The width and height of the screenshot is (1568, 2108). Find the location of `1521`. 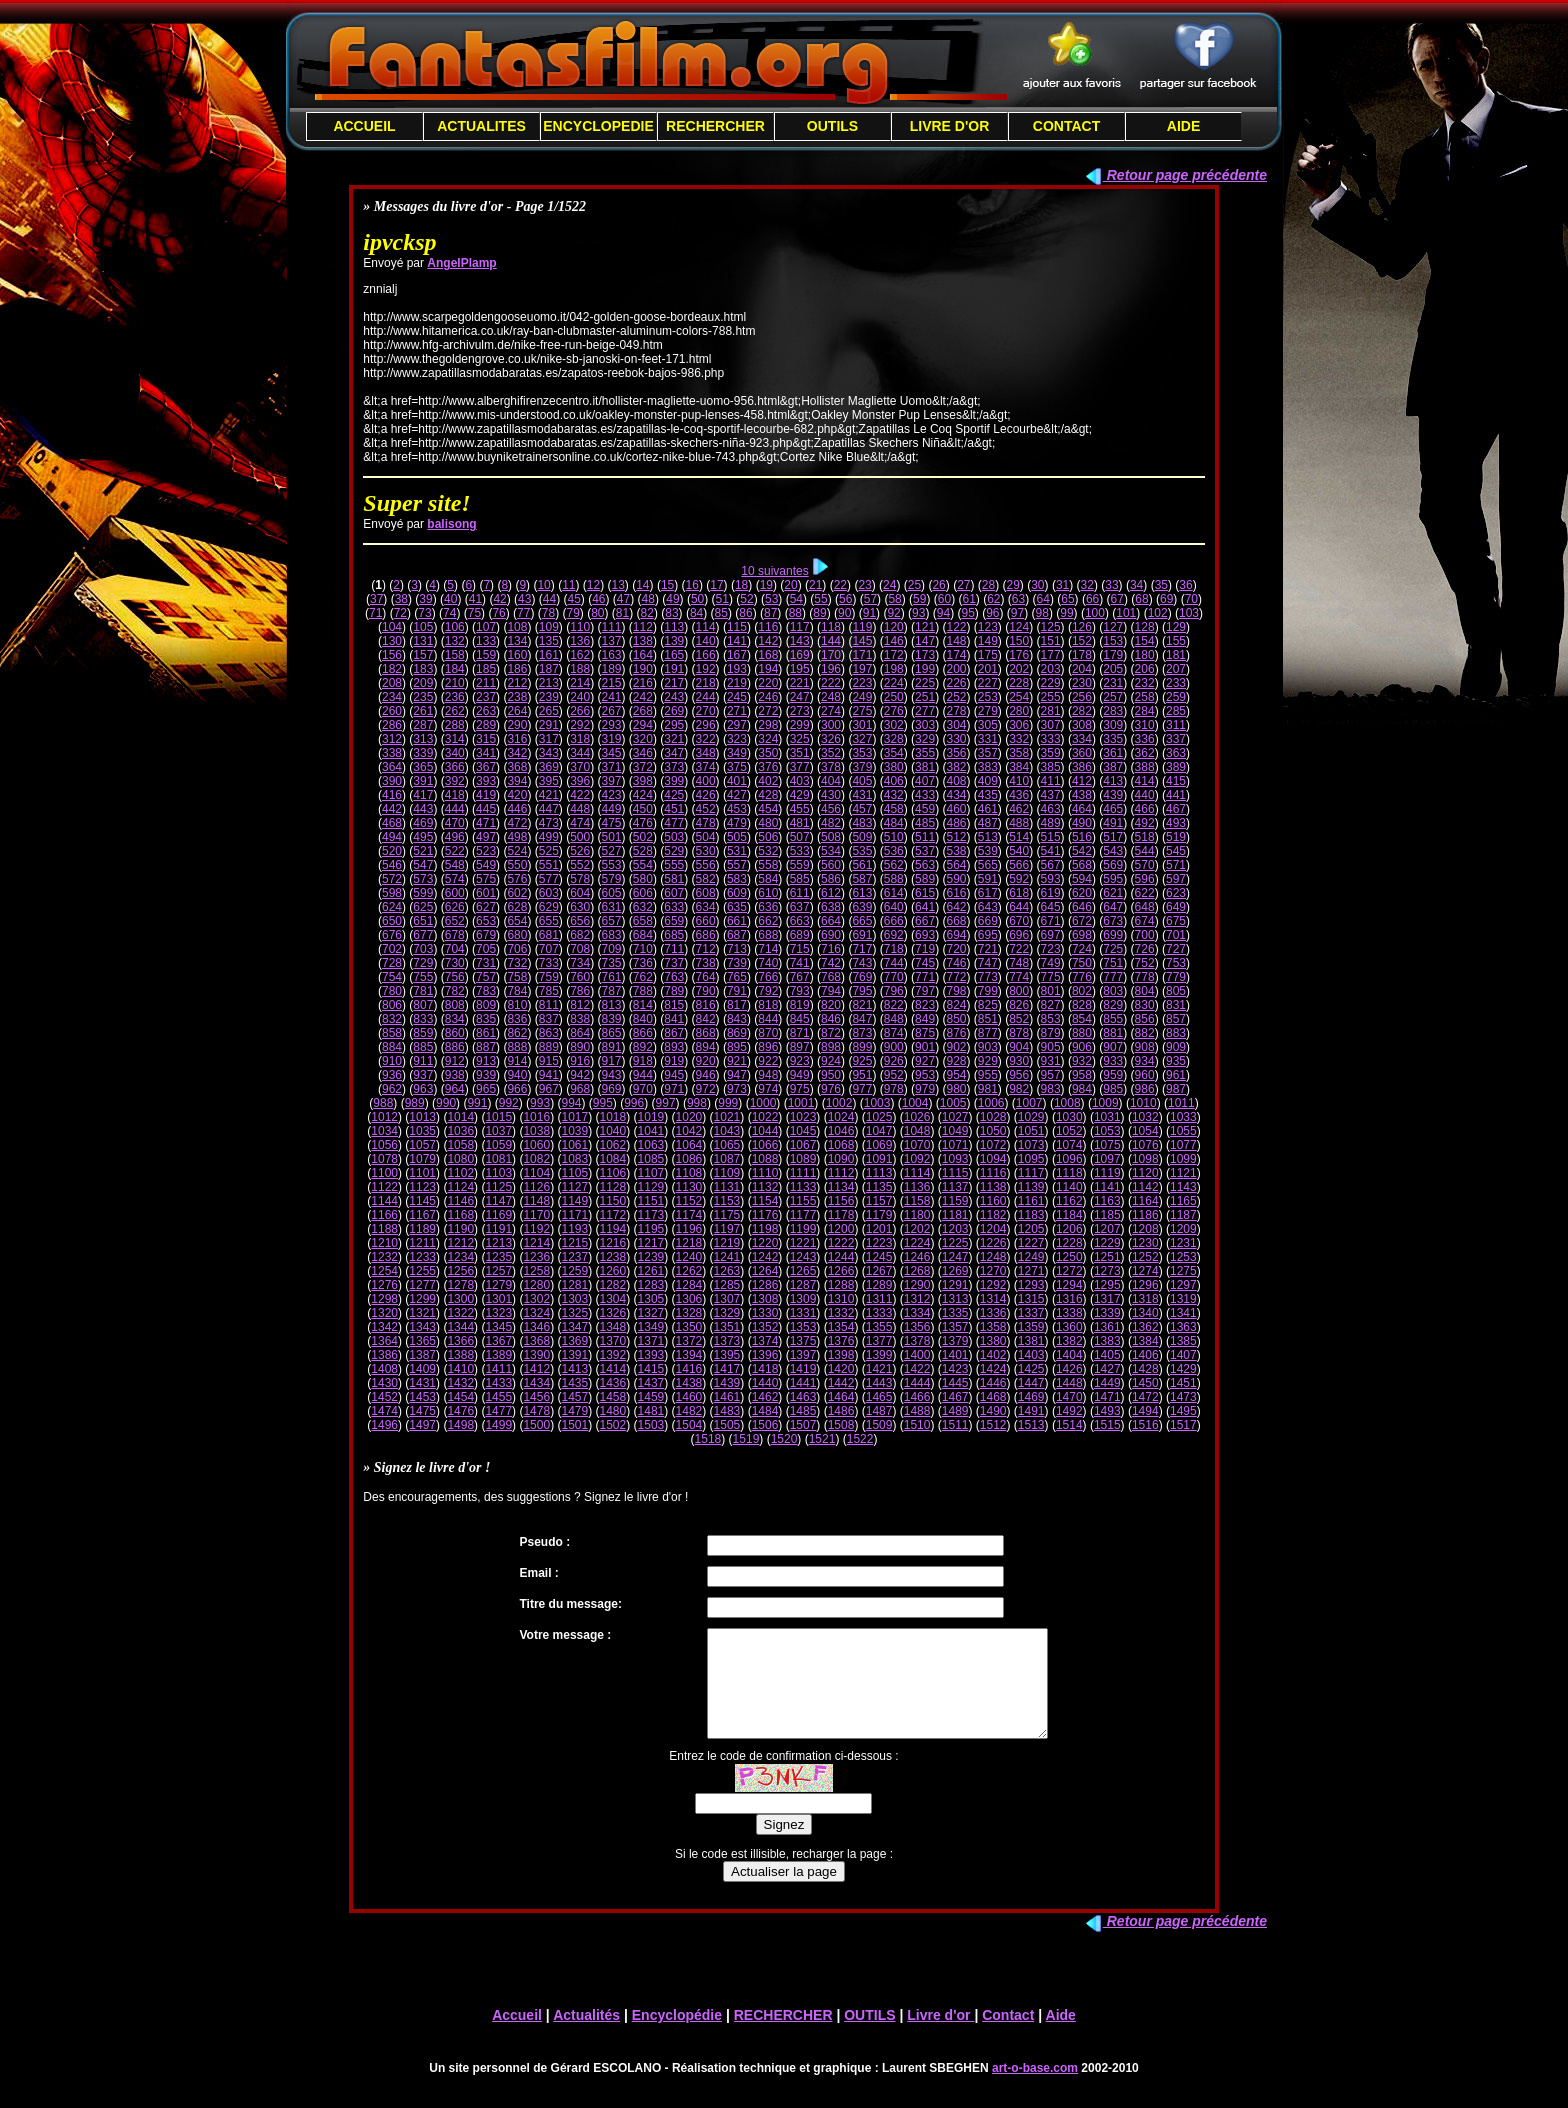

1521 is located at coordinates (822, 1439).